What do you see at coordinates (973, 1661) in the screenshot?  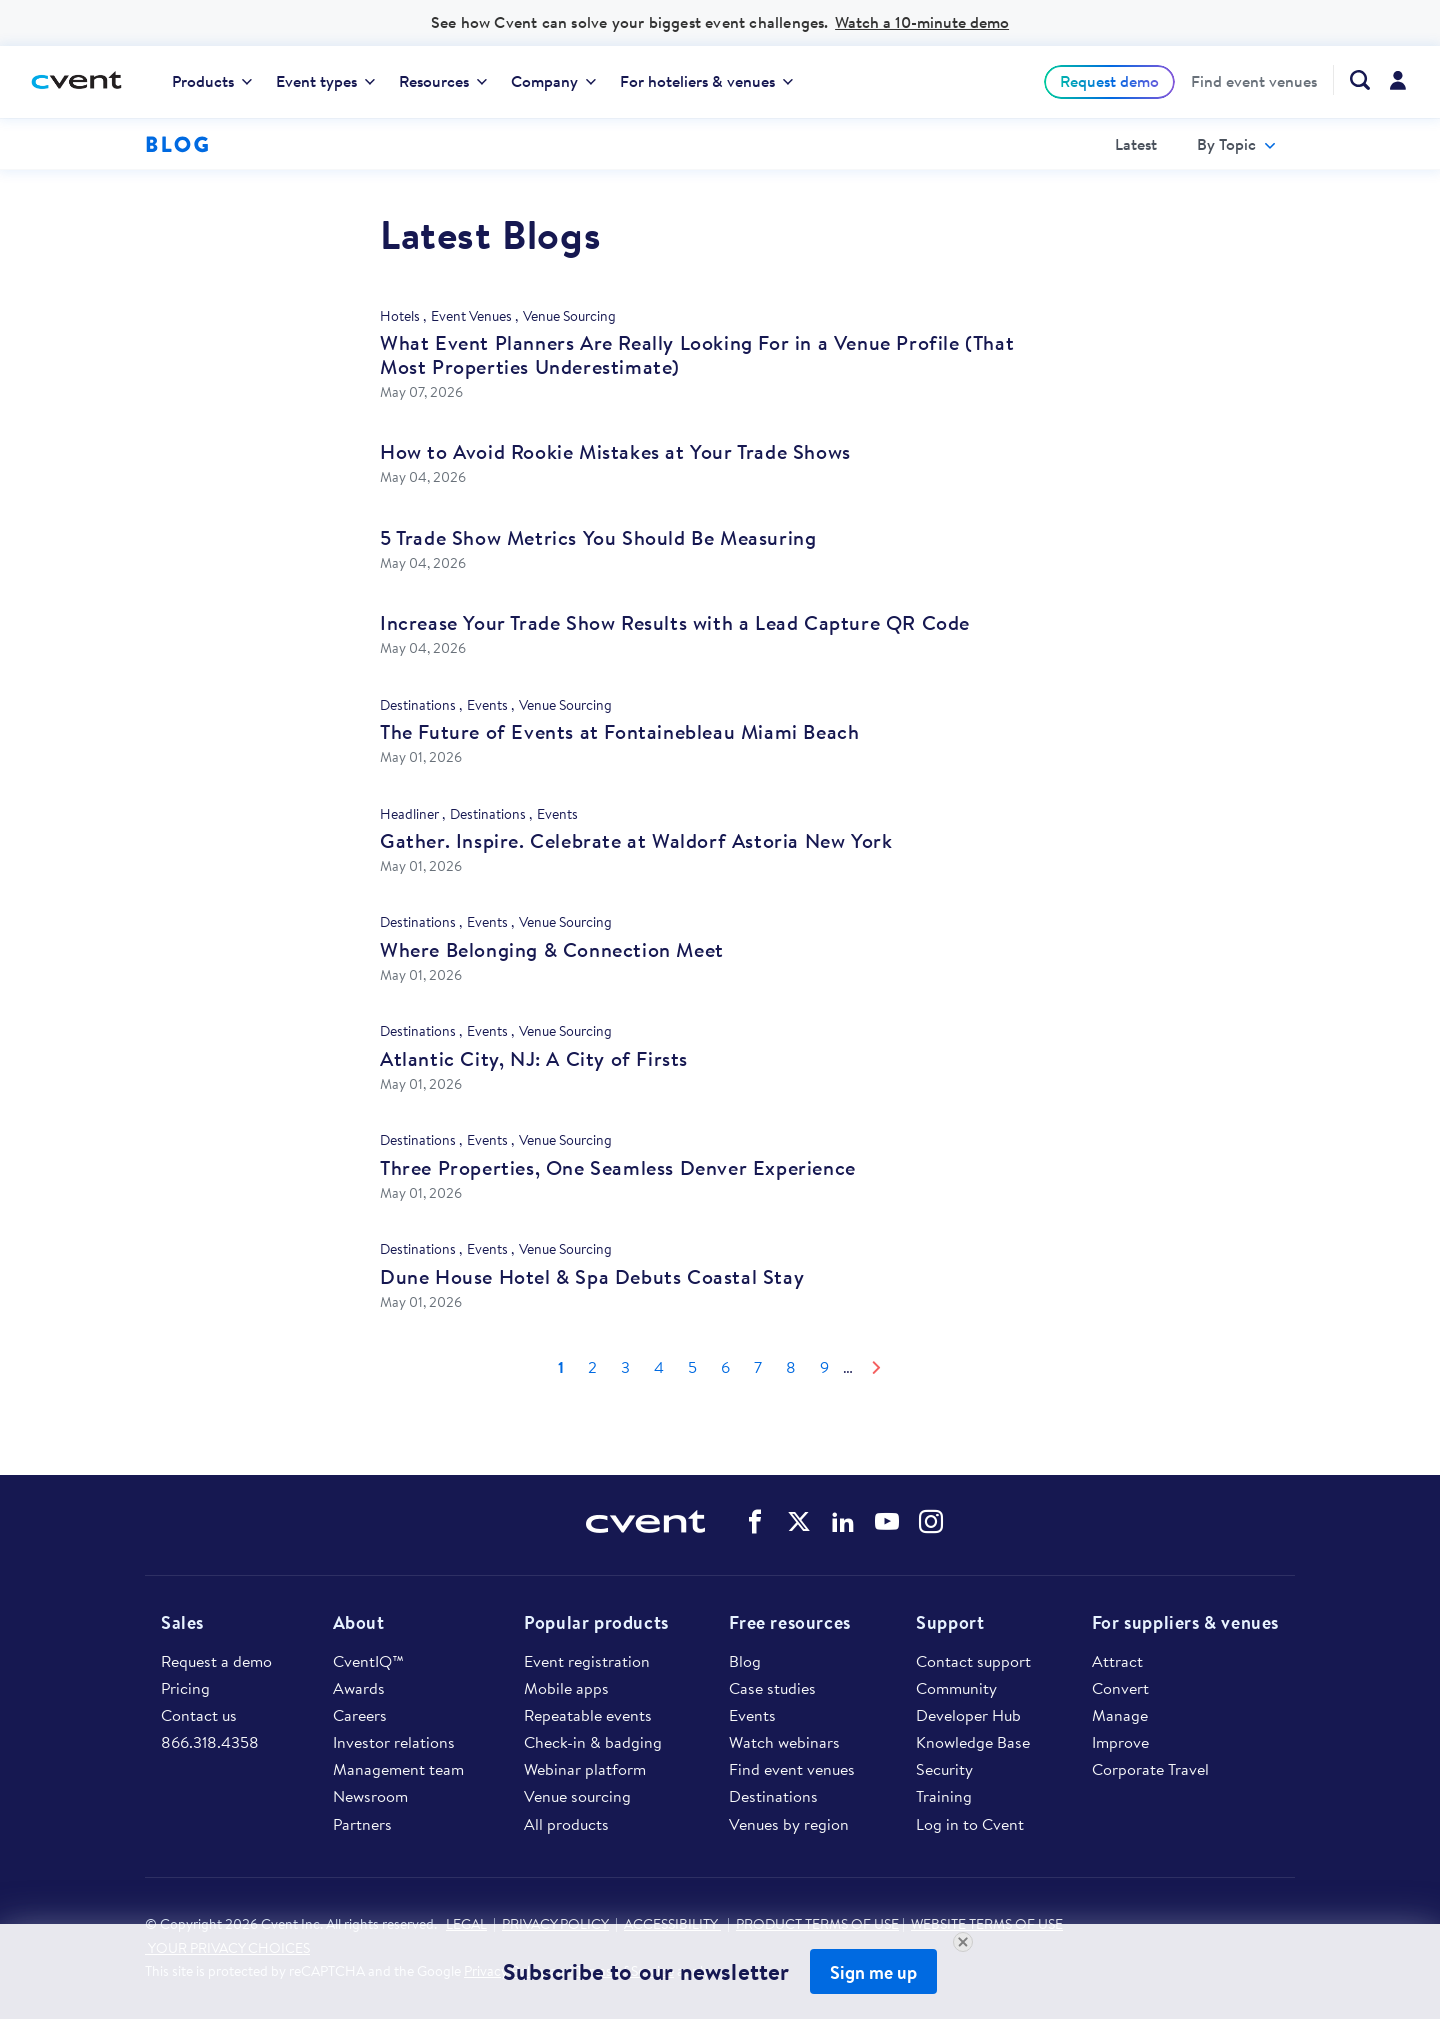 I see `Contact support` at bounding box center [973, 1661].